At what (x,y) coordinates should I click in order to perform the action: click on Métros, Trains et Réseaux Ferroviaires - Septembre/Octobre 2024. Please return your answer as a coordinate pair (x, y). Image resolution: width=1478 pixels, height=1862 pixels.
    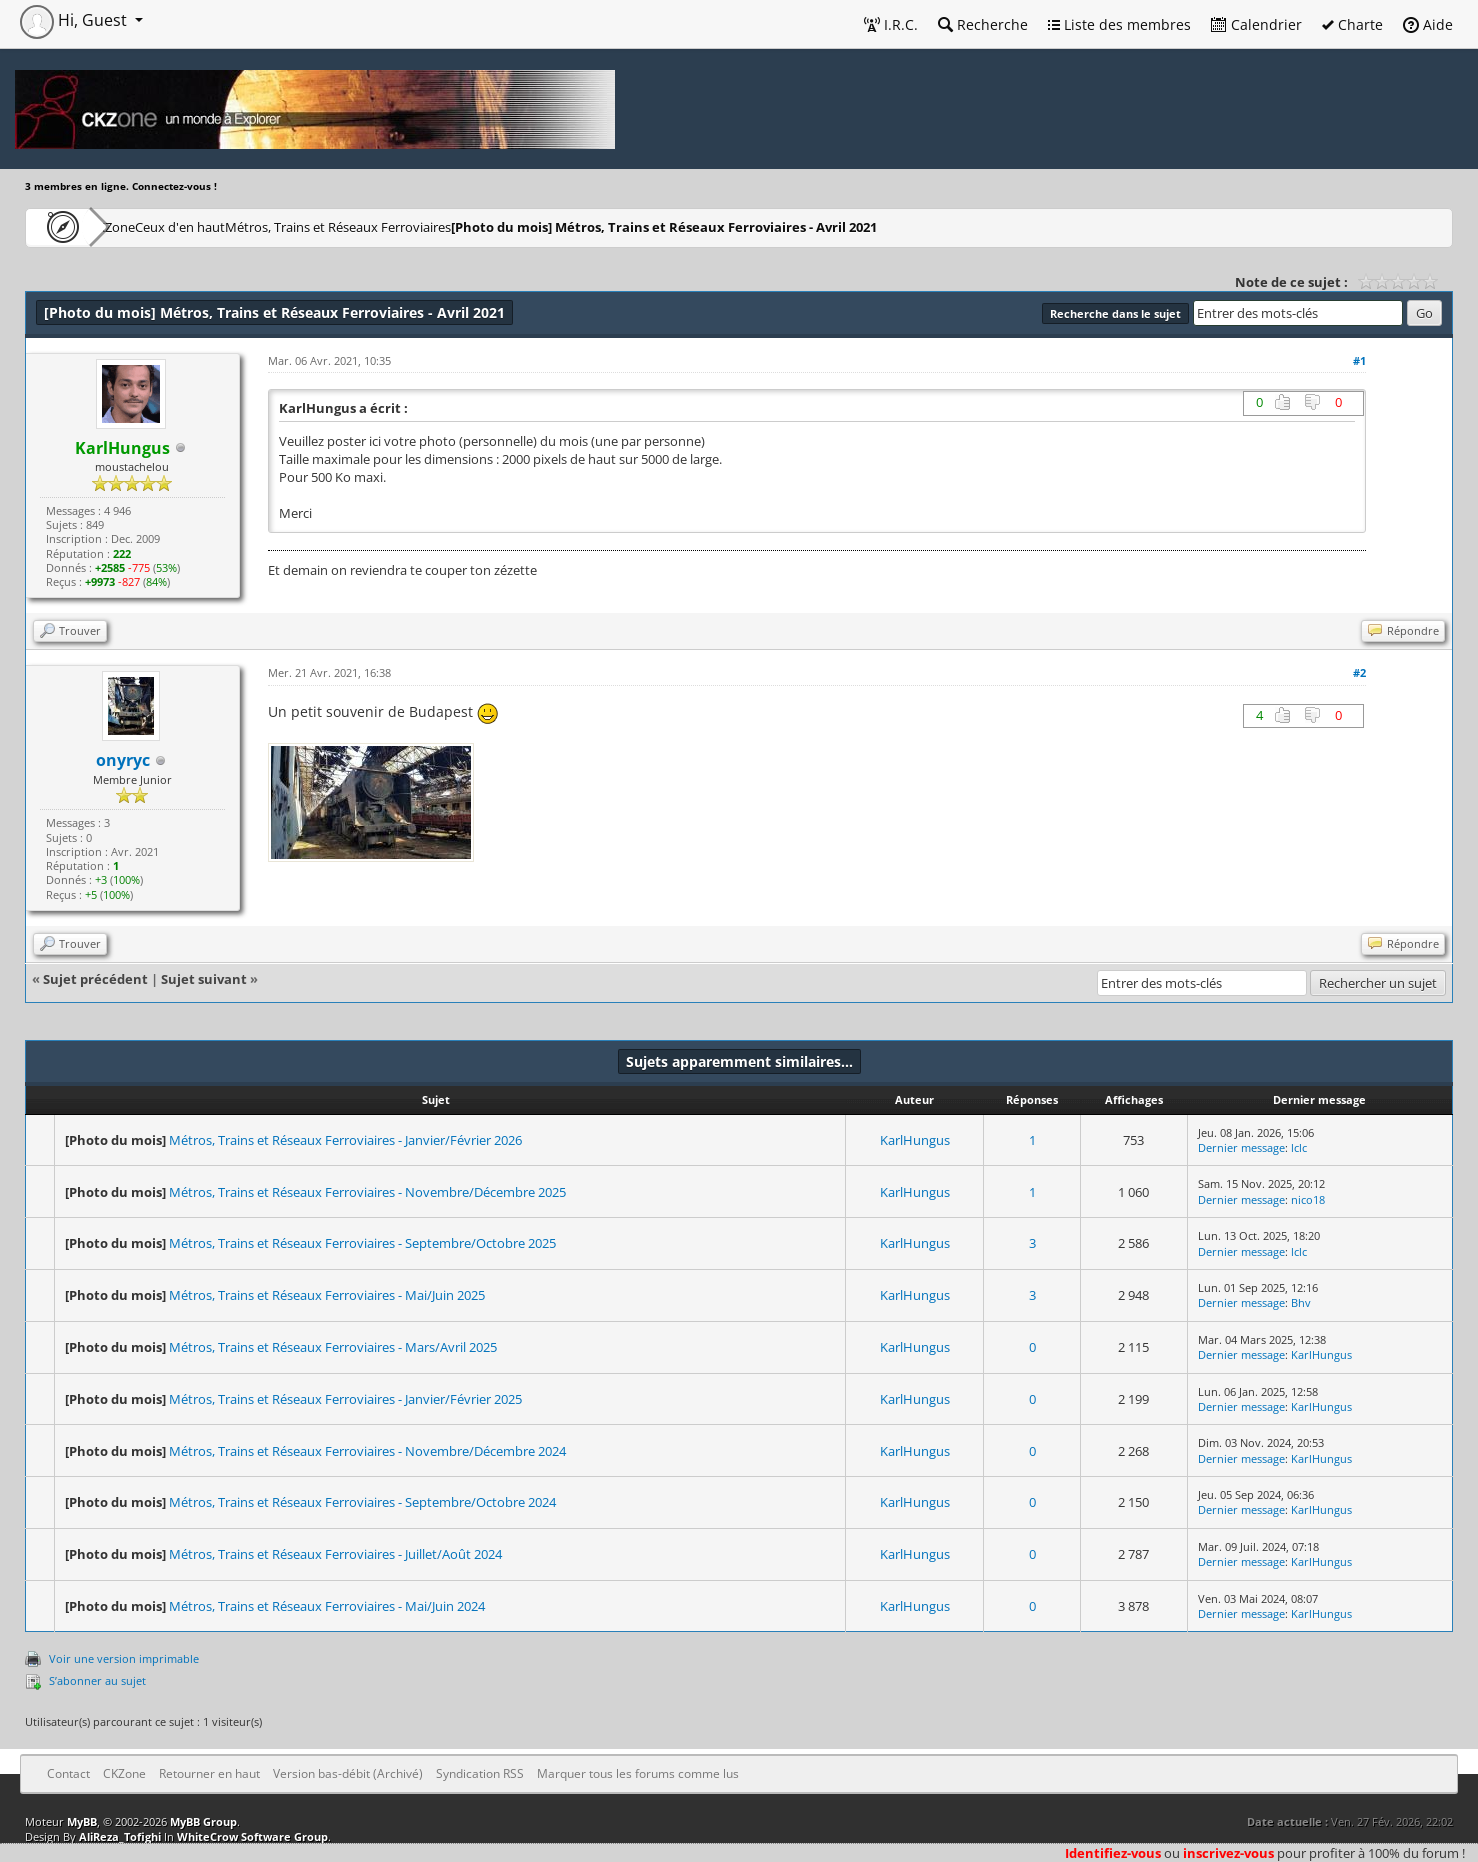
    Looking at the image, I should click on (362, 1502).